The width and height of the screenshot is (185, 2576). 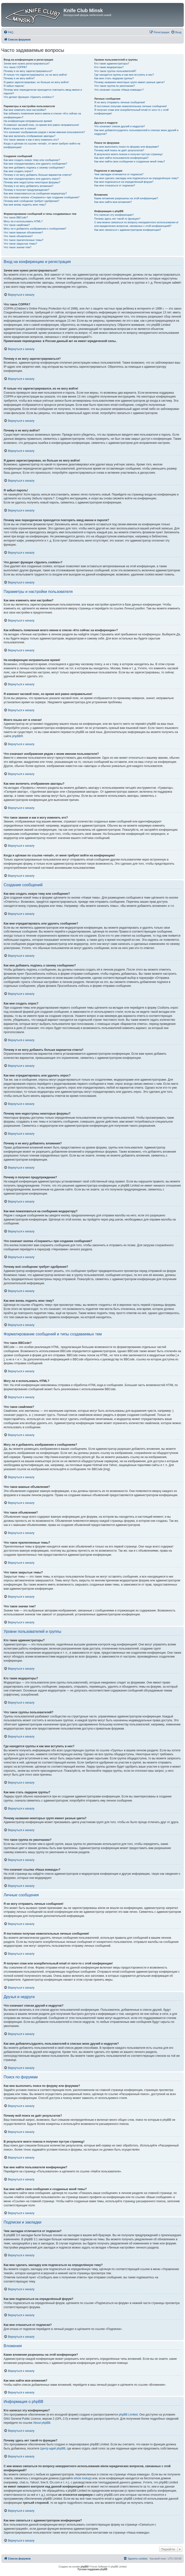 I want to click on Что означают списки друзей и недругов?, so click(x=119, y=126).